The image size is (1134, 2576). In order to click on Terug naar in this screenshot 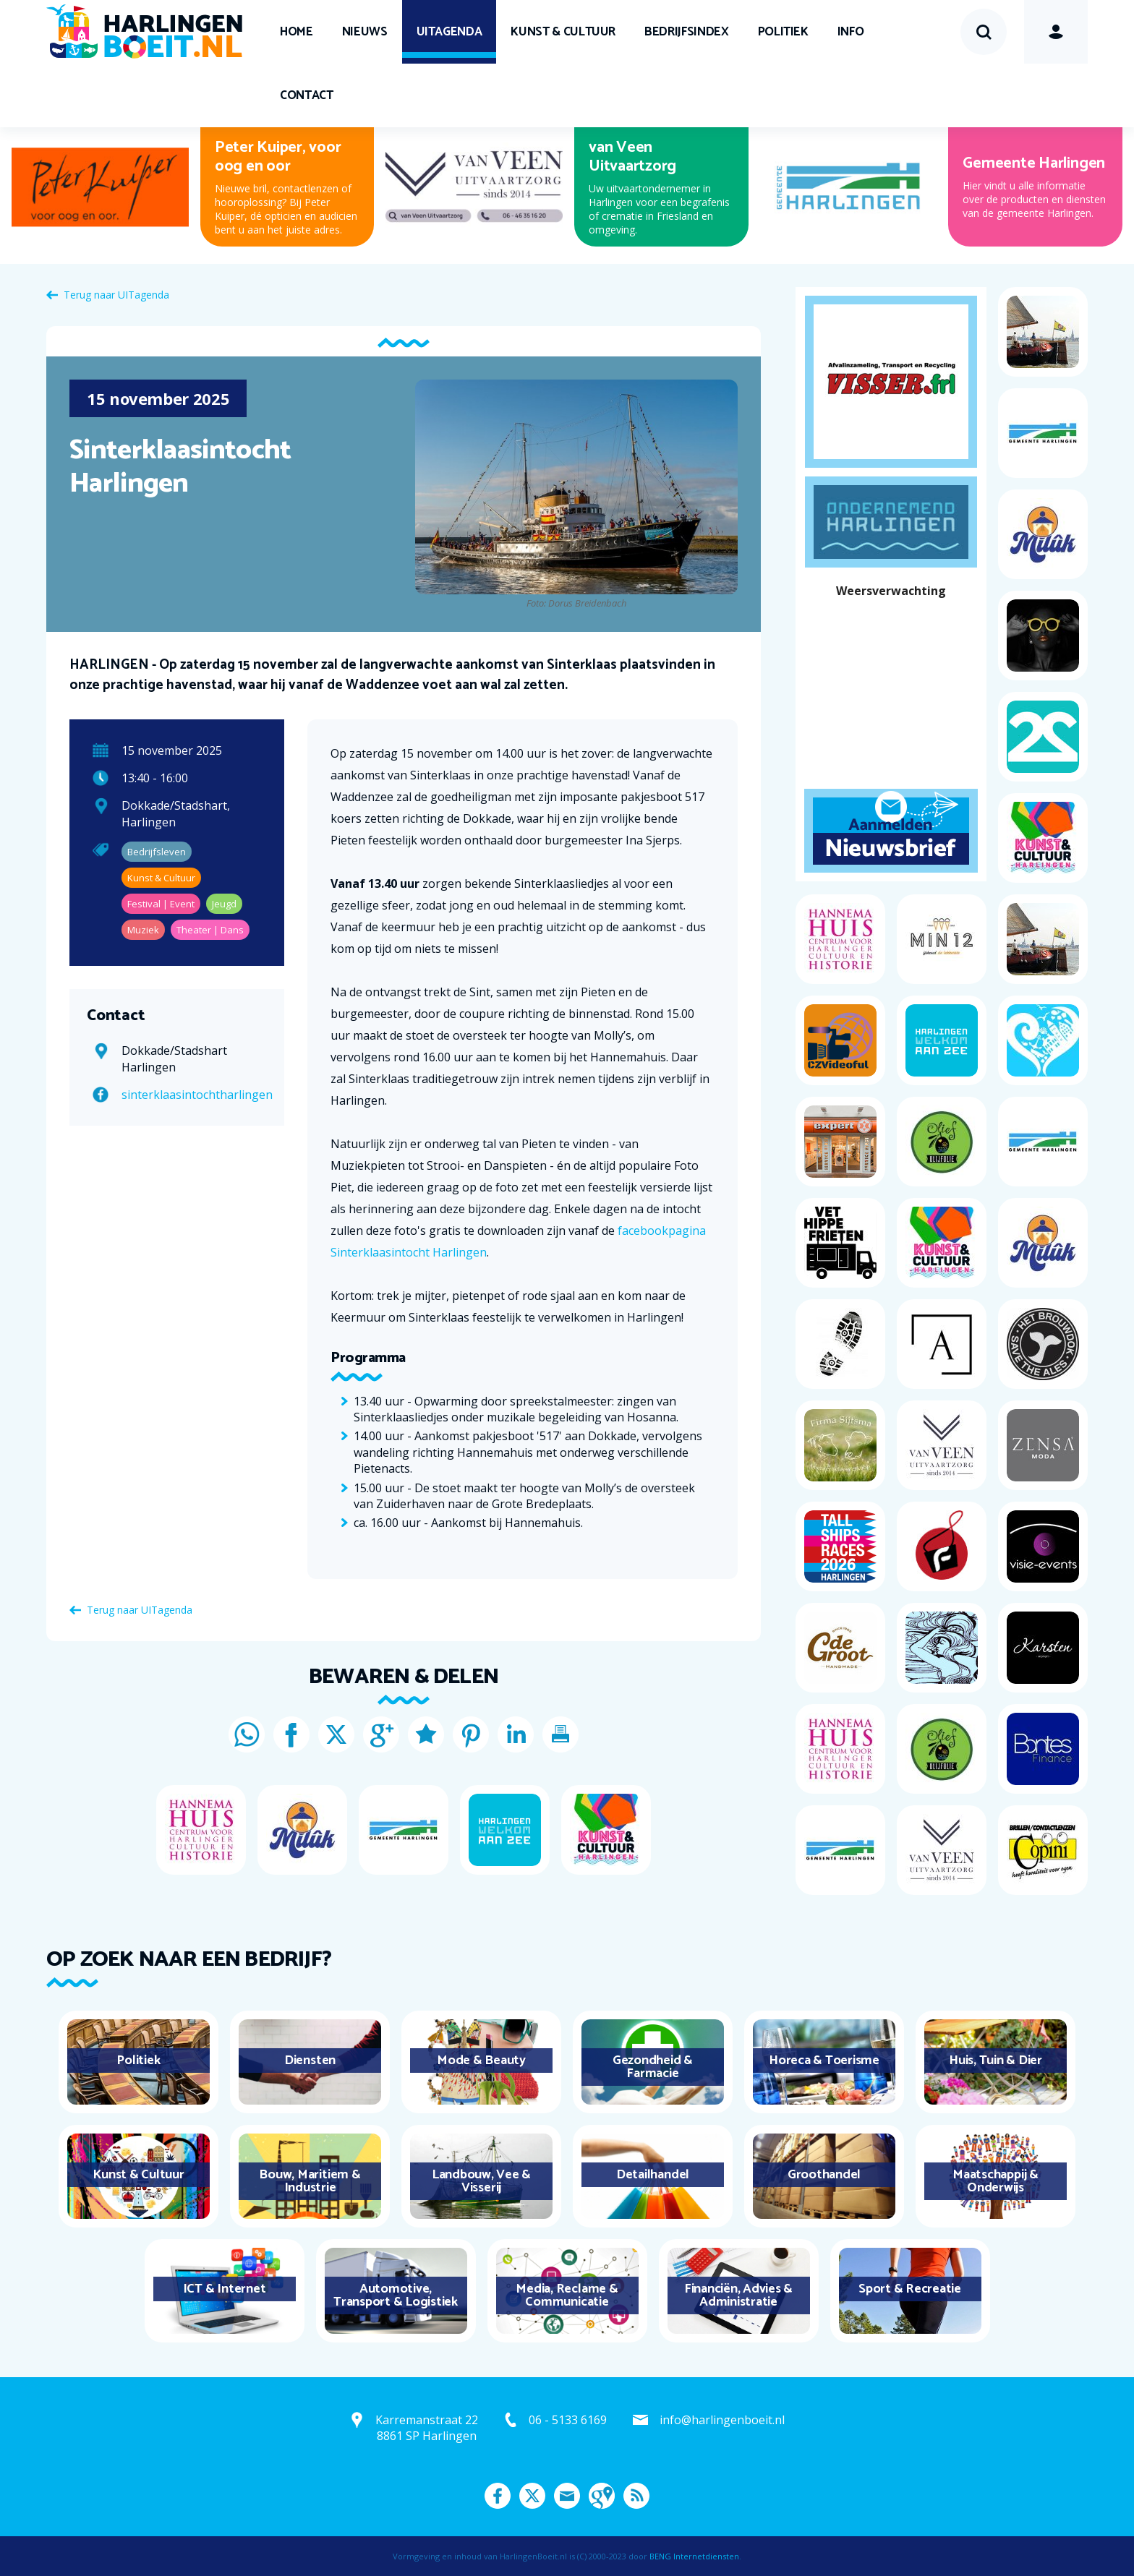, I will do `click(116, 294)`.